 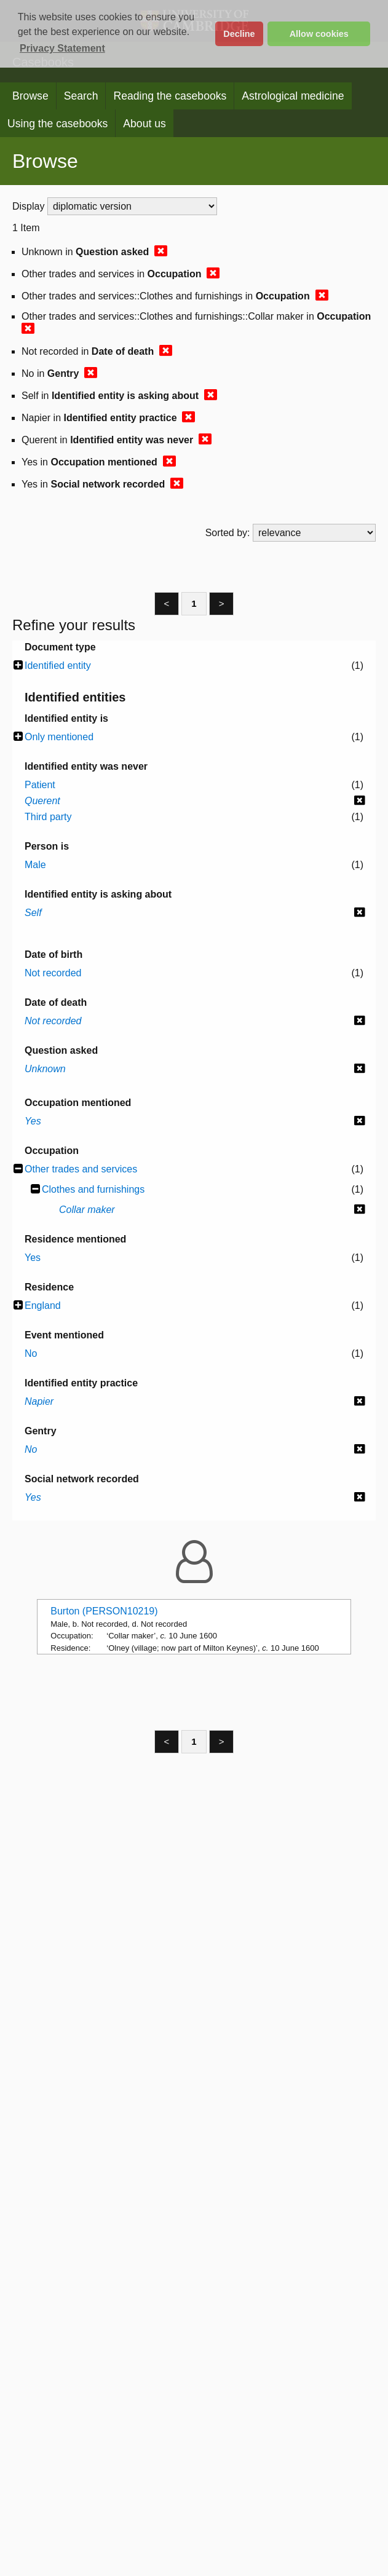 What do you see at coordinates (319, 34) in the screenshot?
I see `Allow cookies [button]` at bounding box center [319, 34].